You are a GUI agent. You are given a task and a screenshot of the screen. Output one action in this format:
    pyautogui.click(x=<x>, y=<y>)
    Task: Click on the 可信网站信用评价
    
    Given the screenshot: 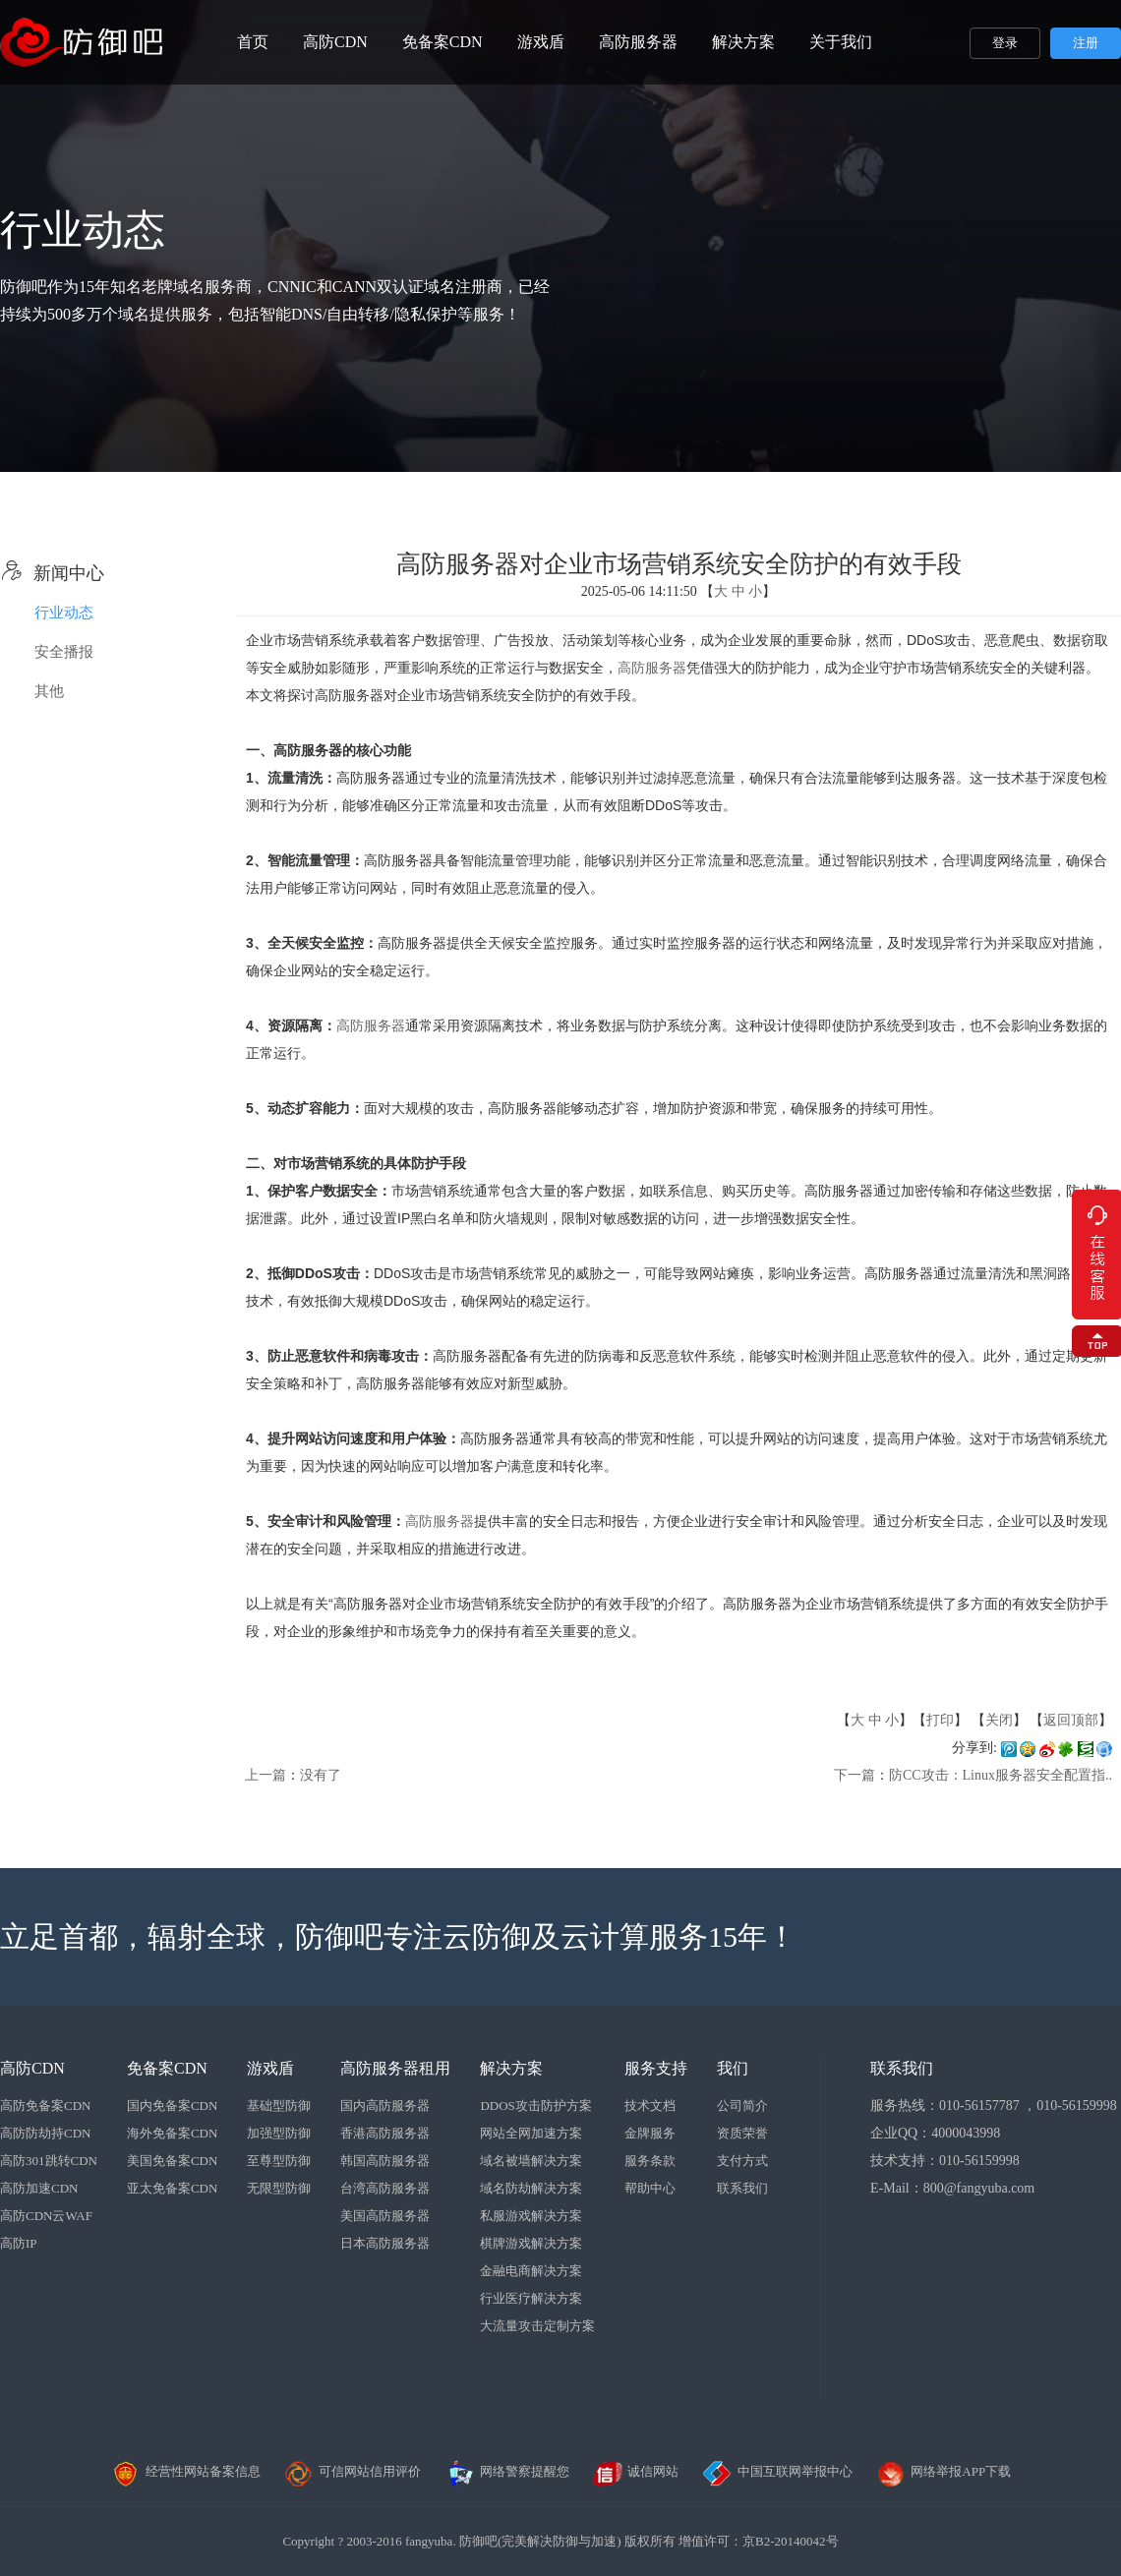 What is the action you would take?
    pyautogui.click(x=352, y=2471)
    